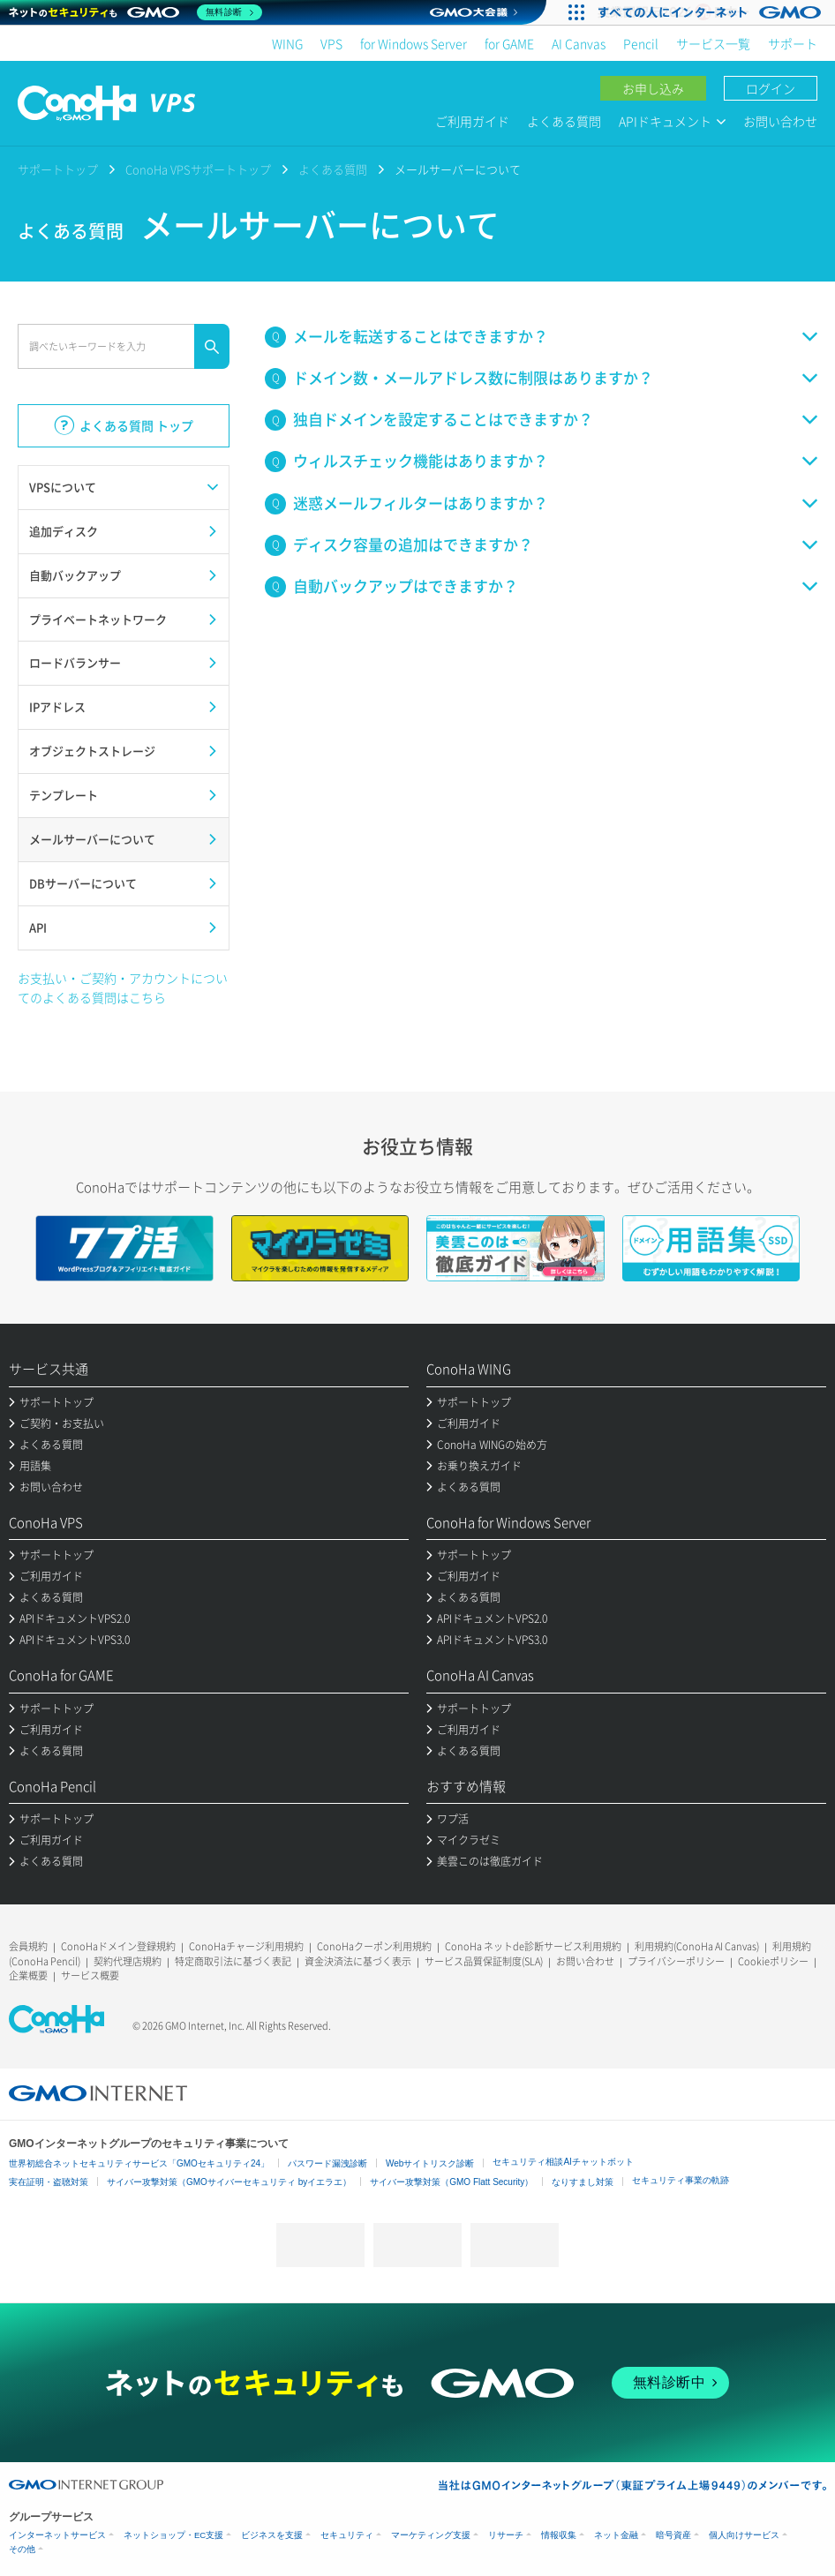 The width and height of the screenshot is (835, 2576). Describe the element at coordinates (272, 2535) in the screenshot. I see `ビジネスを支援` at that location.